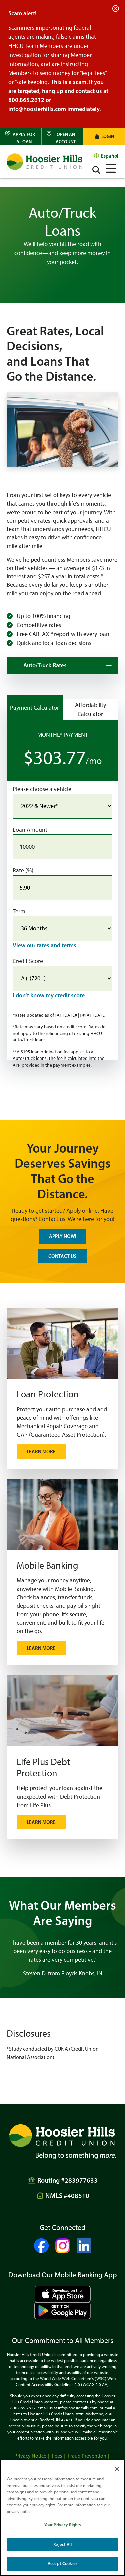 The image size is (125, 2576). I want to click on Term, so click(19, 911).